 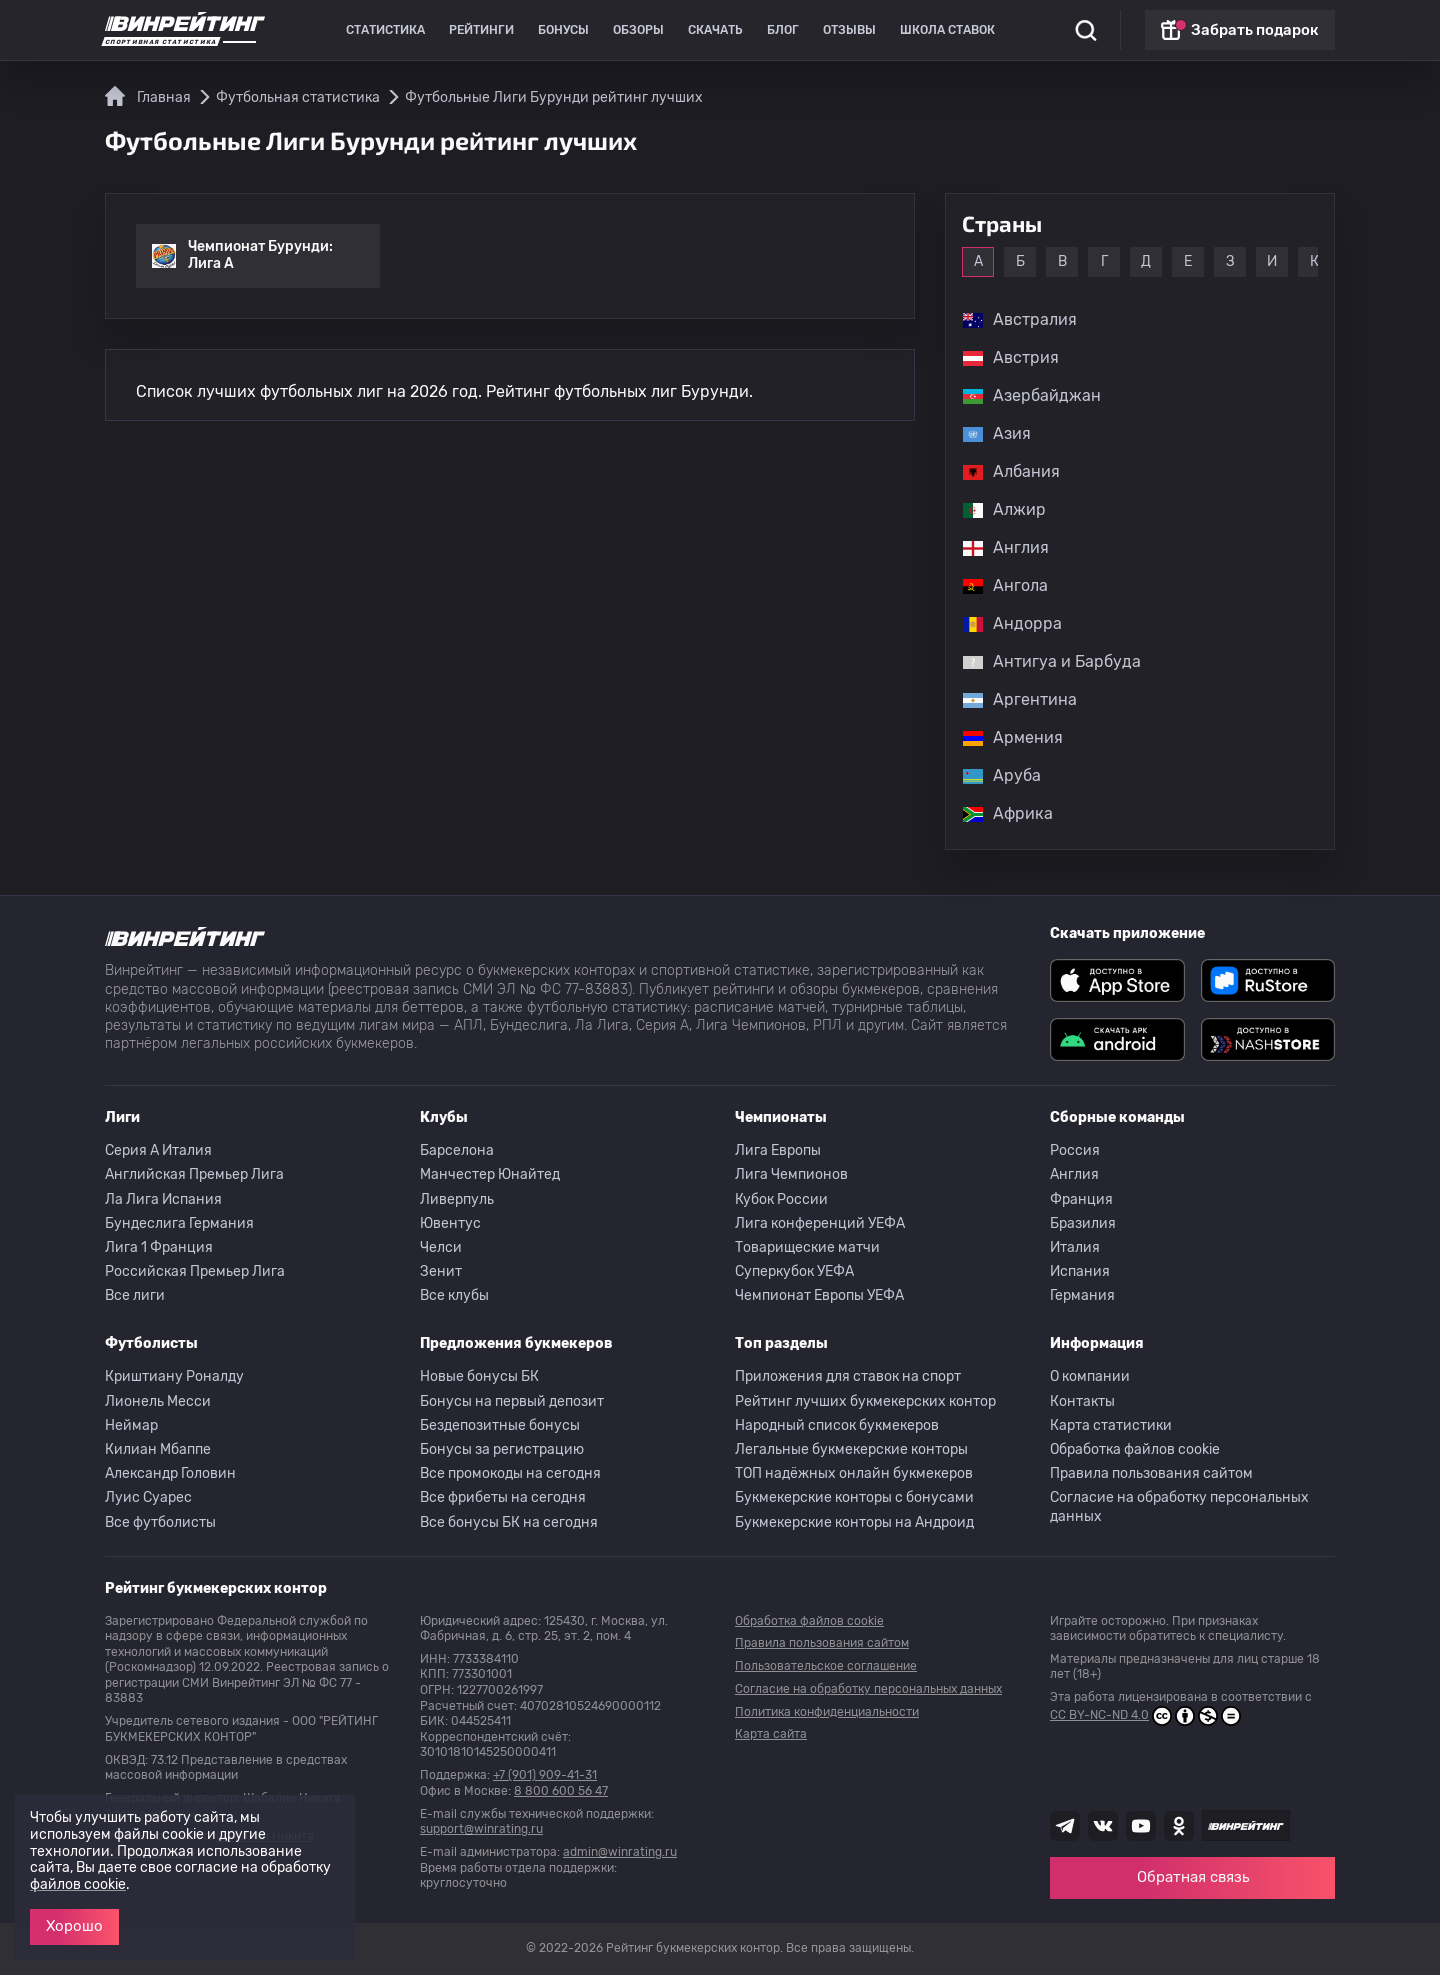 I want to click on Ювентус, so click(x=450, y=1223).